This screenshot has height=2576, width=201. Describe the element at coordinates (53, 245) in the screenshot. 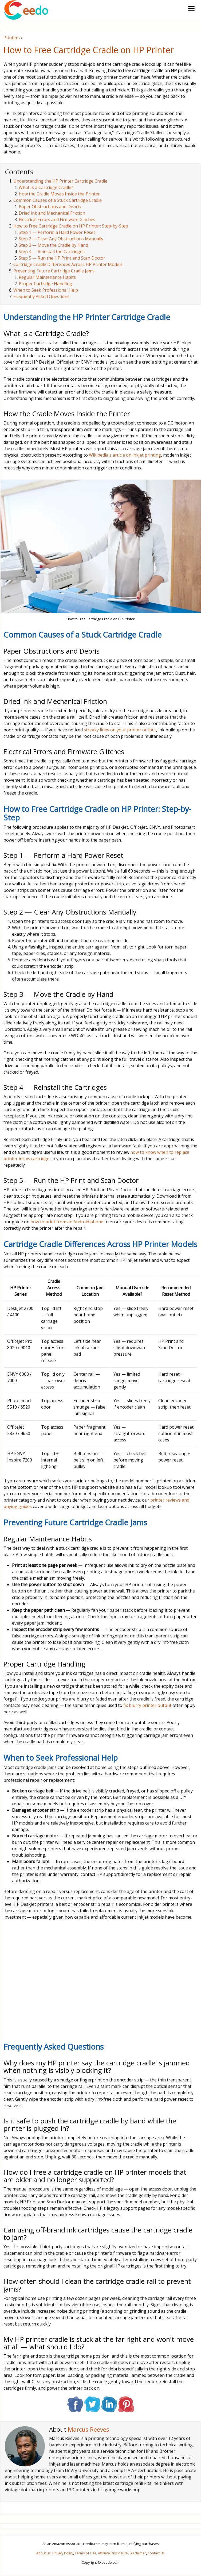

I see `Step 3 — Move the Cradle by Hand` at that location.